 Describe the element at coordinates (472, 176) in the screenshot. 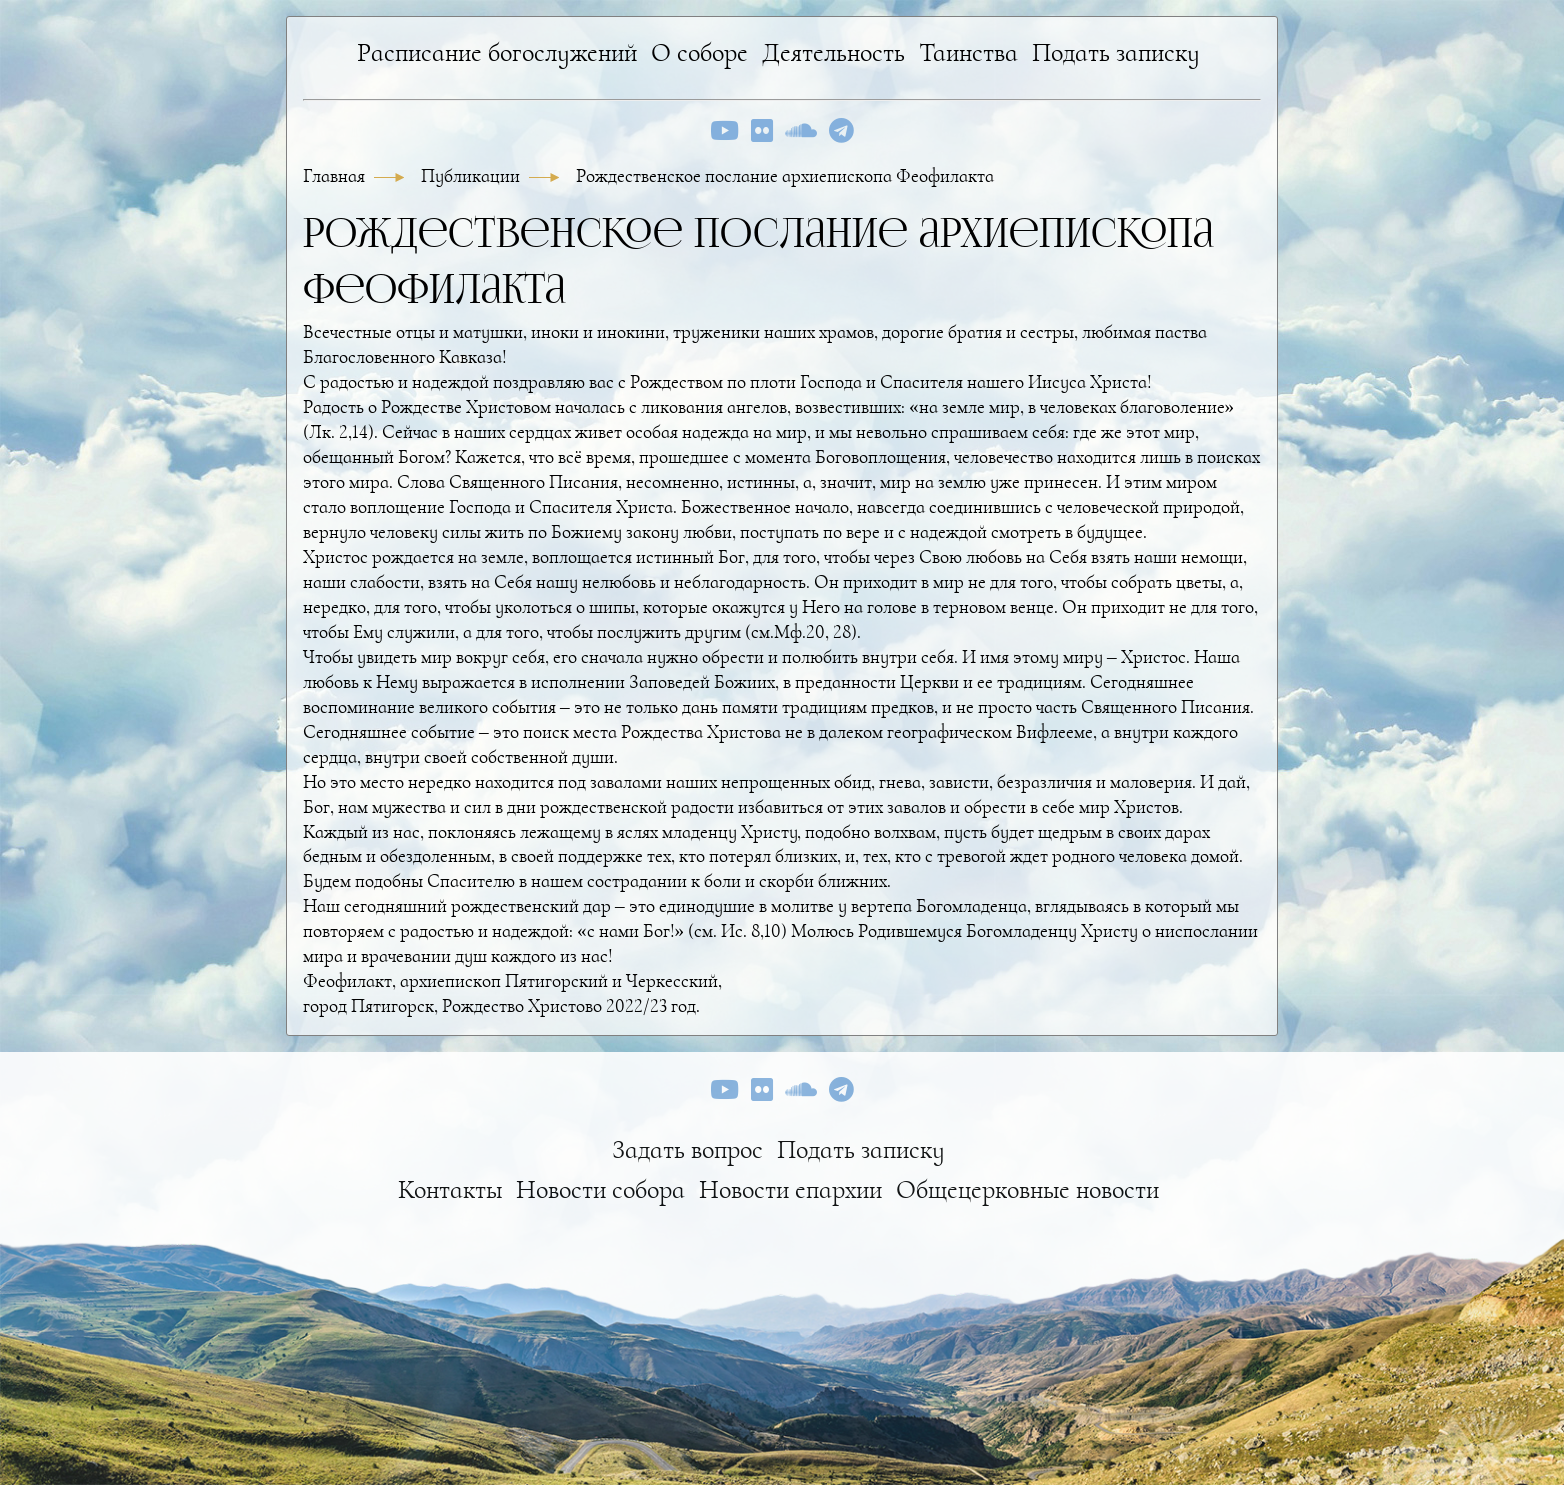

I see `Публикации` at that location.